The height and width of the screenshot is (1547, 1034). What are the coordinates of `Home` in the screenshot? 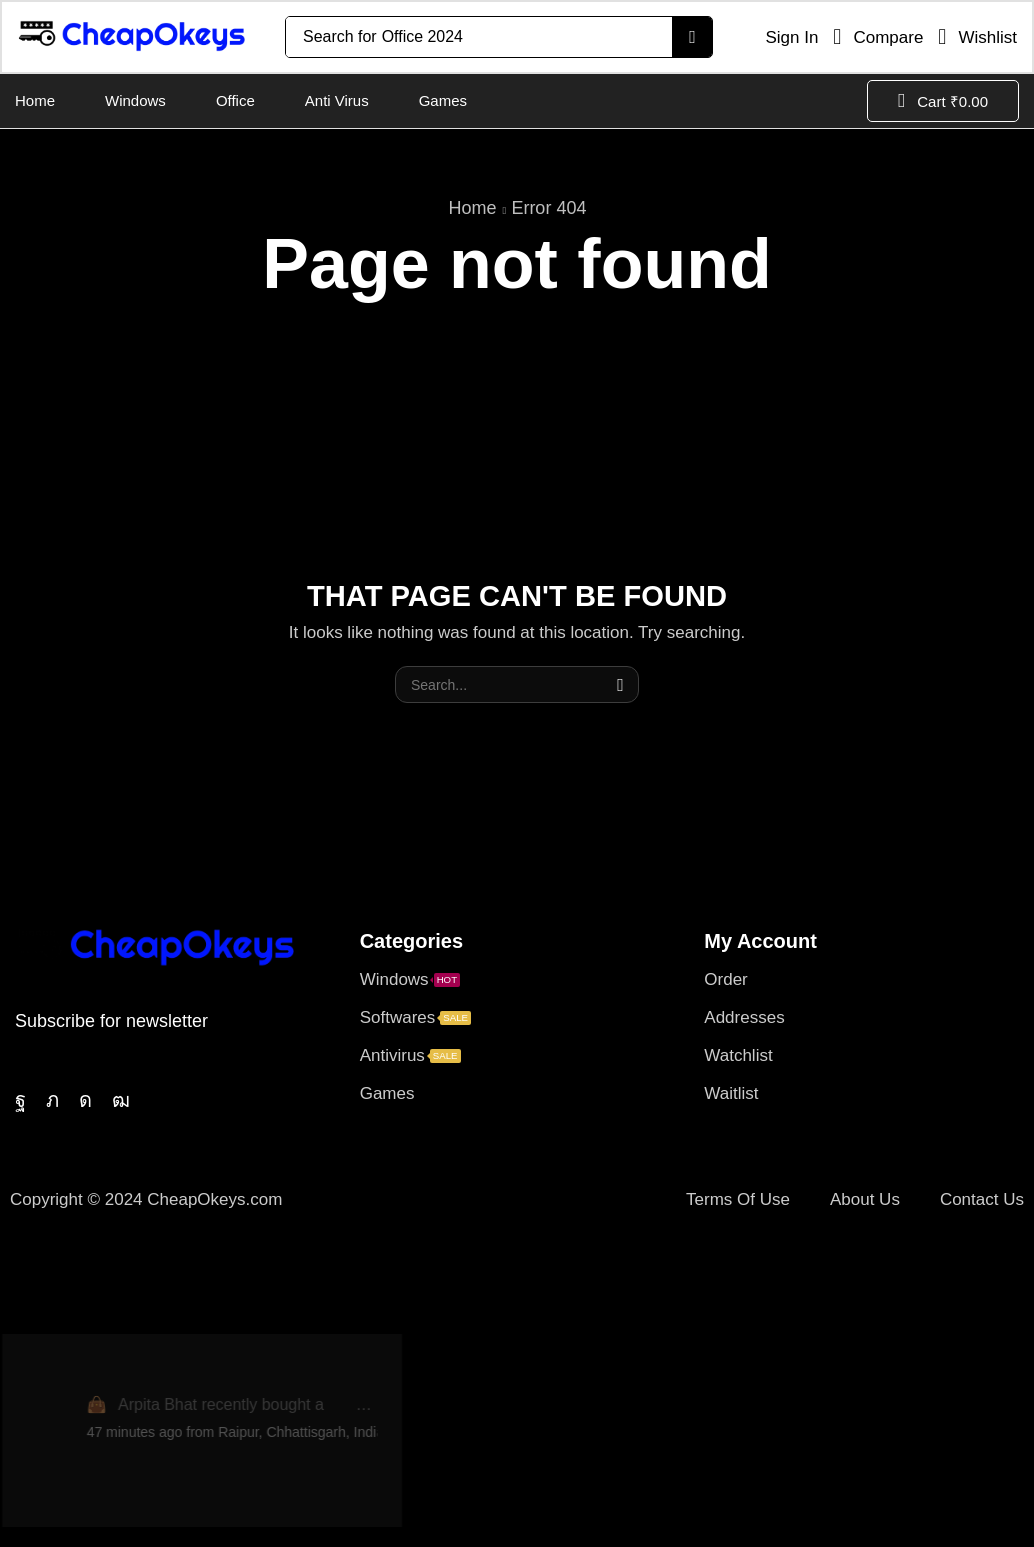 It's located at (473, 208).